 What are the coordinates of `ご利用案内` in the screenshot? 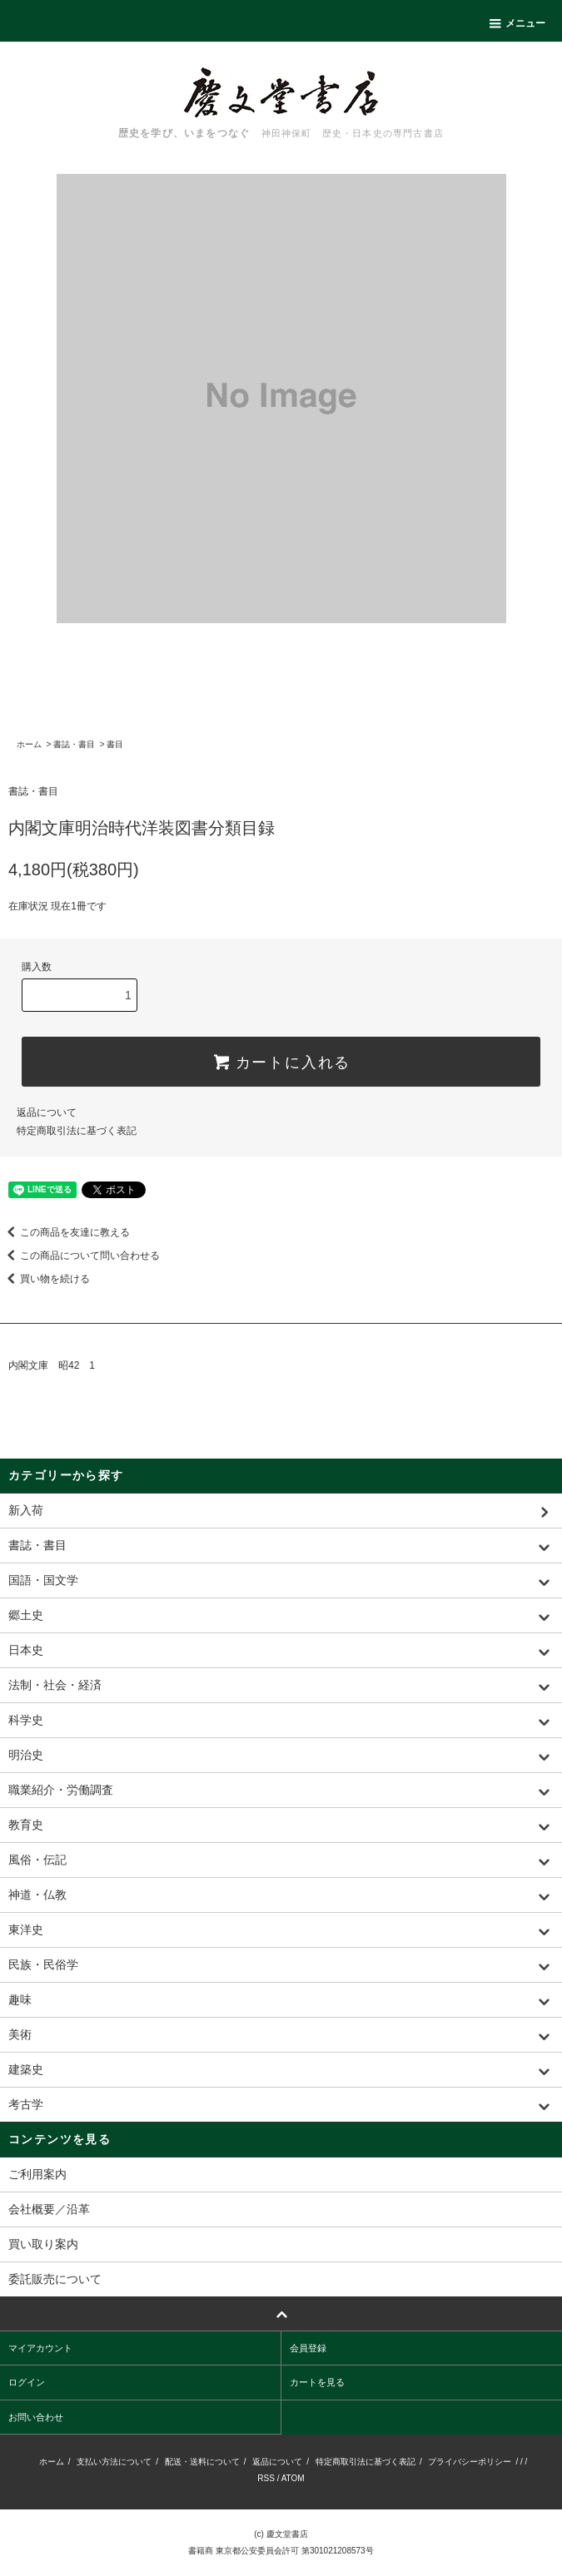 It's located at (37, 2174).